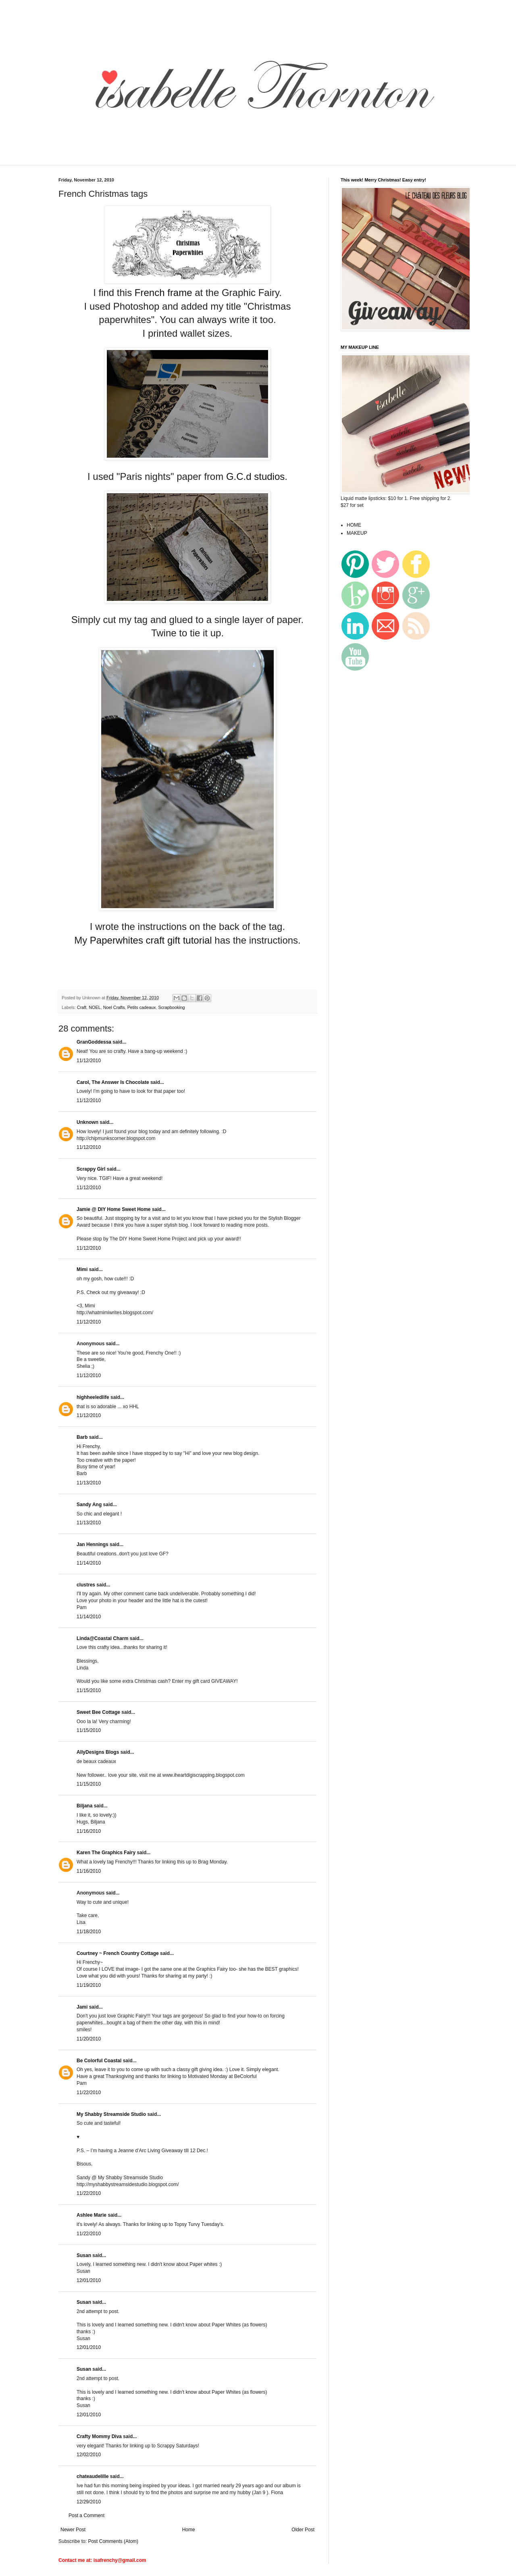  What do you see at coordinates (188, 2529) in the screenshot?
I see `Home` at bounding box center [188, 2529].